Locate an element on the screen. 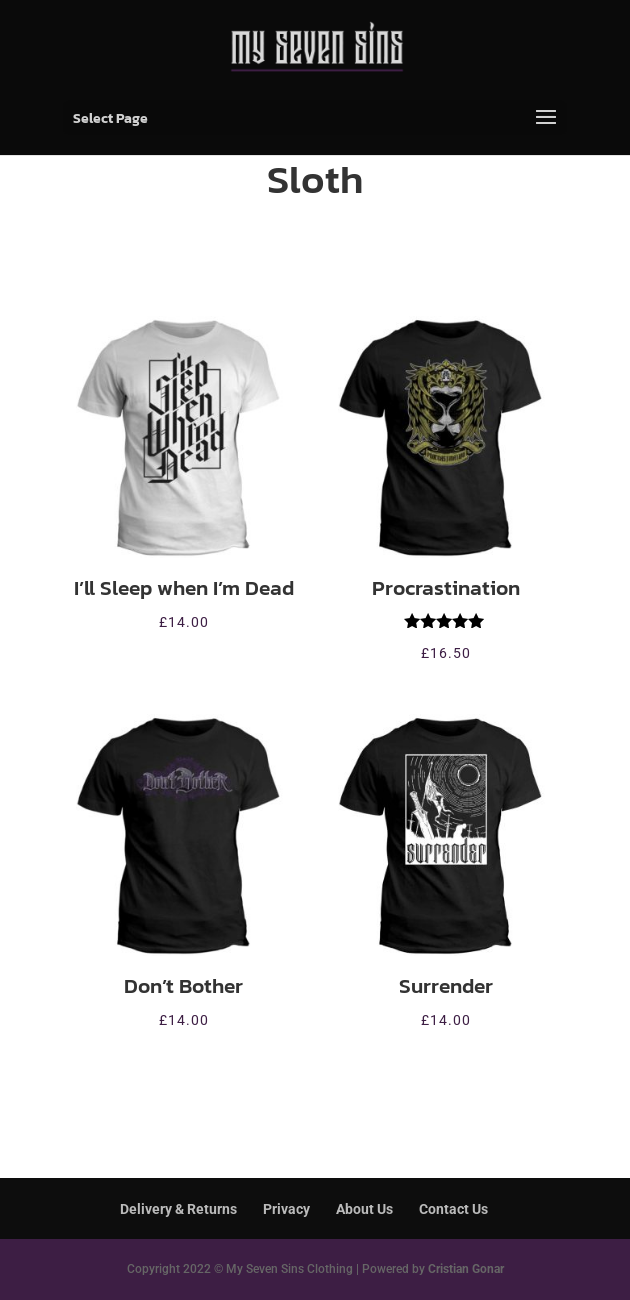 This screenshot has width=630, height=1300. About Us is located at coordinates (364, 1209).